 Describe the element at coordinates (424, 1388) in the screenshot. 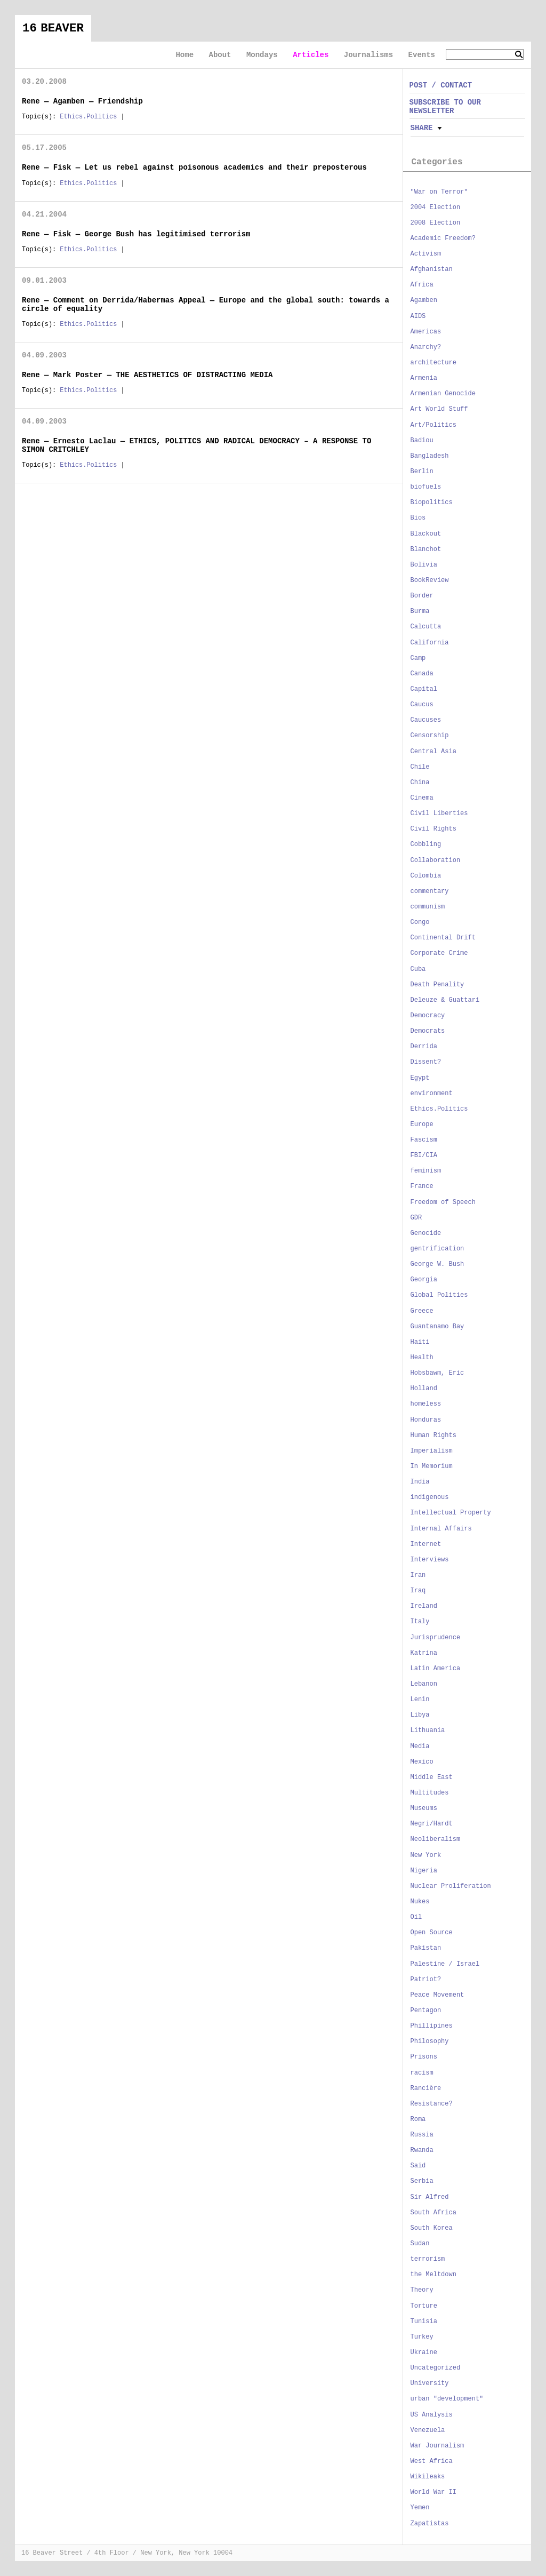

I see `Holland` at that location.